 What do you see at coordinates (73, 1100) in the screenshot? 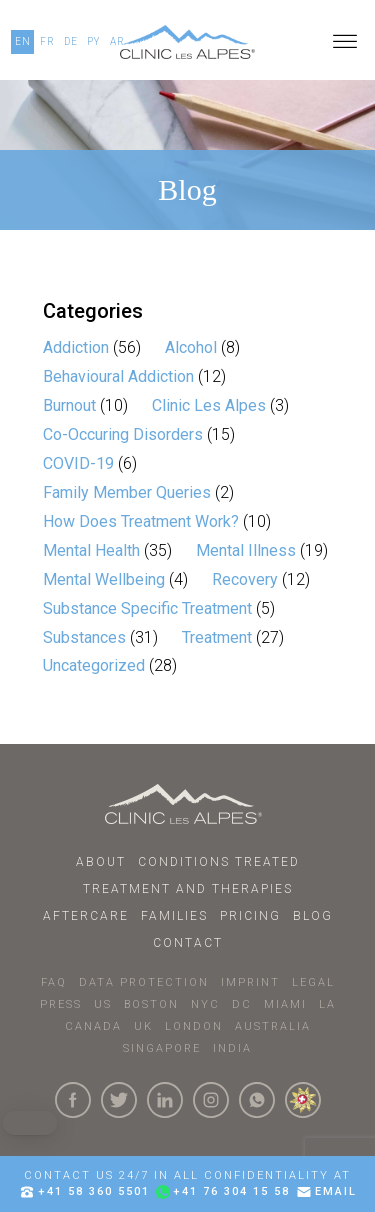
I see `[Click here to visit our Facebook Page]` at bounding box center [73, 1100].